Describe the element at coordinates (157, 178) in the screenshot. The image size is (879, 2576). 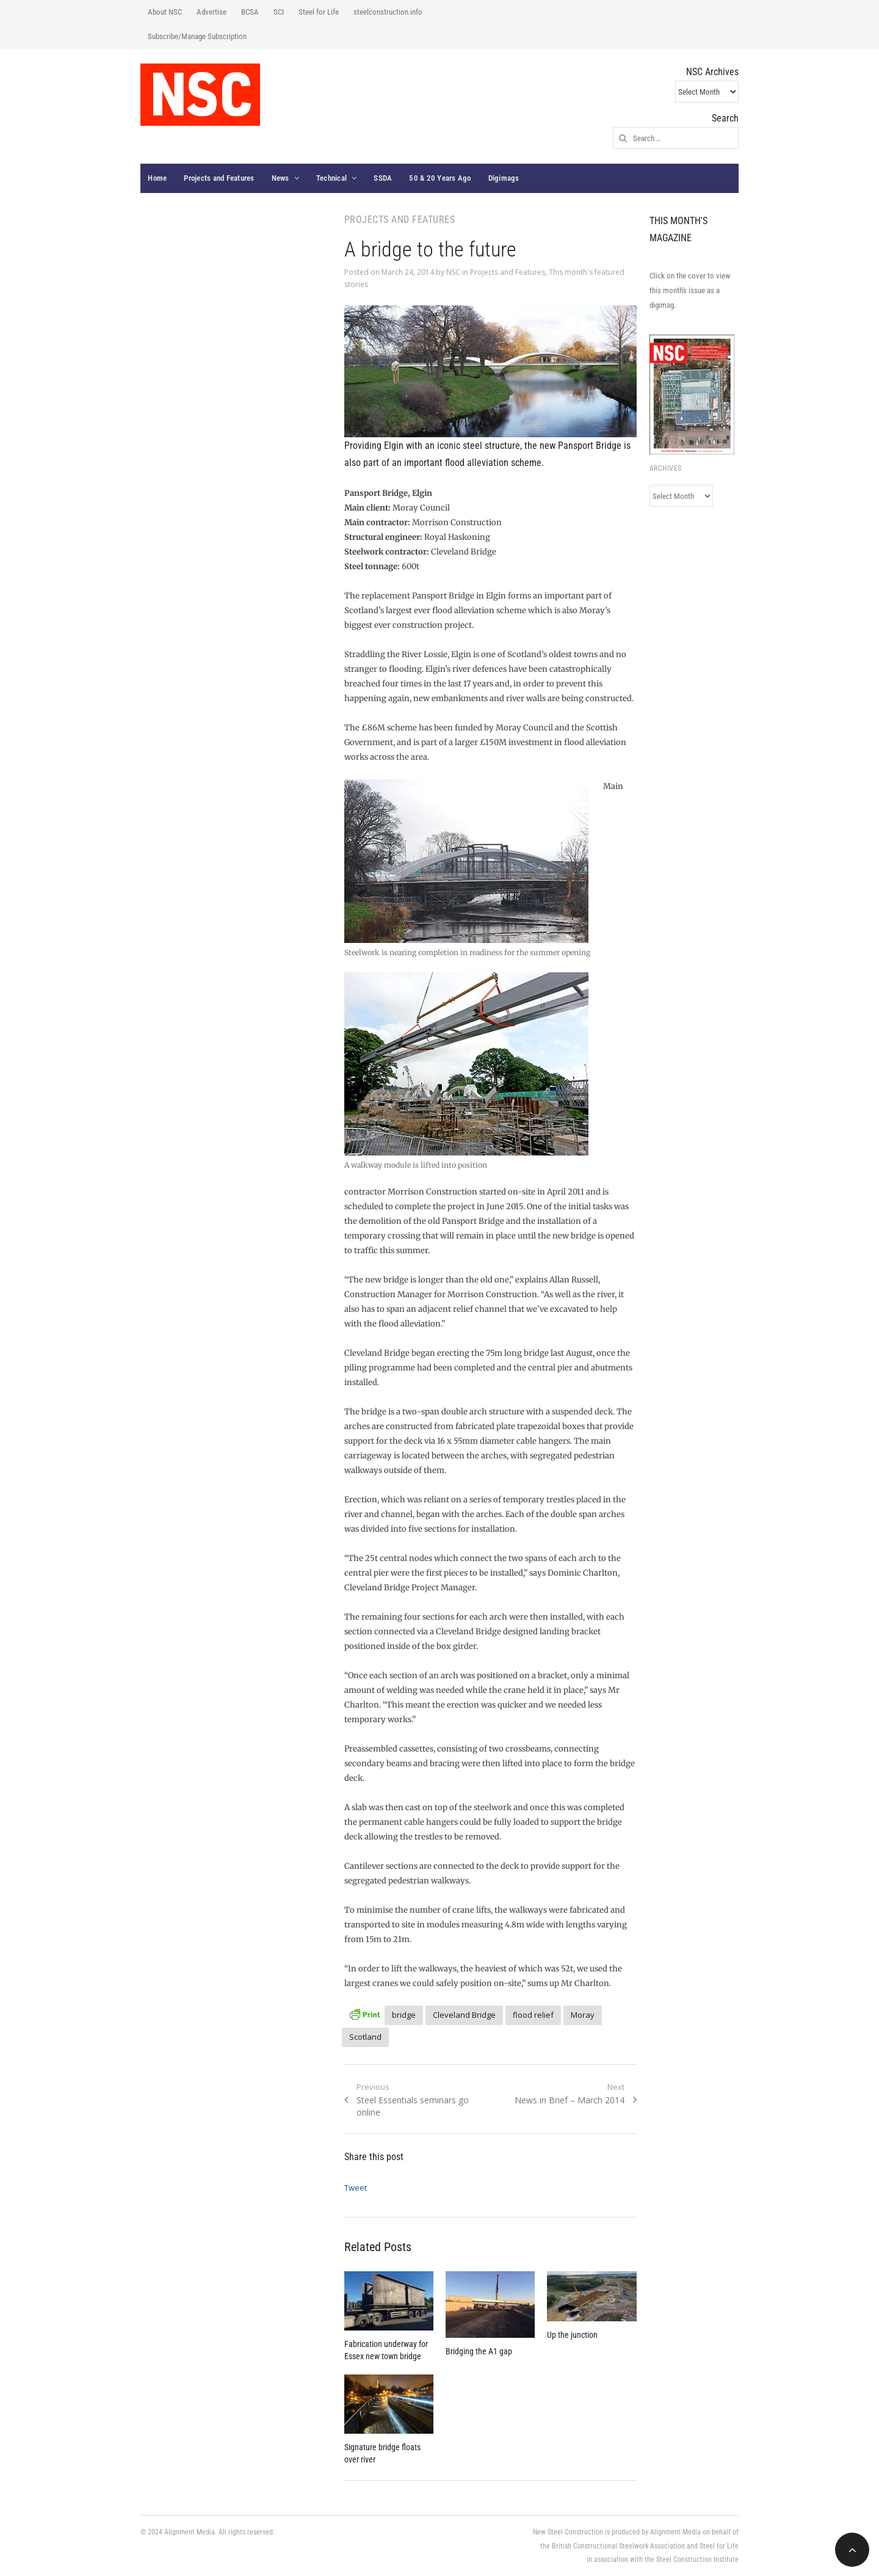
I see `Home` at that location.